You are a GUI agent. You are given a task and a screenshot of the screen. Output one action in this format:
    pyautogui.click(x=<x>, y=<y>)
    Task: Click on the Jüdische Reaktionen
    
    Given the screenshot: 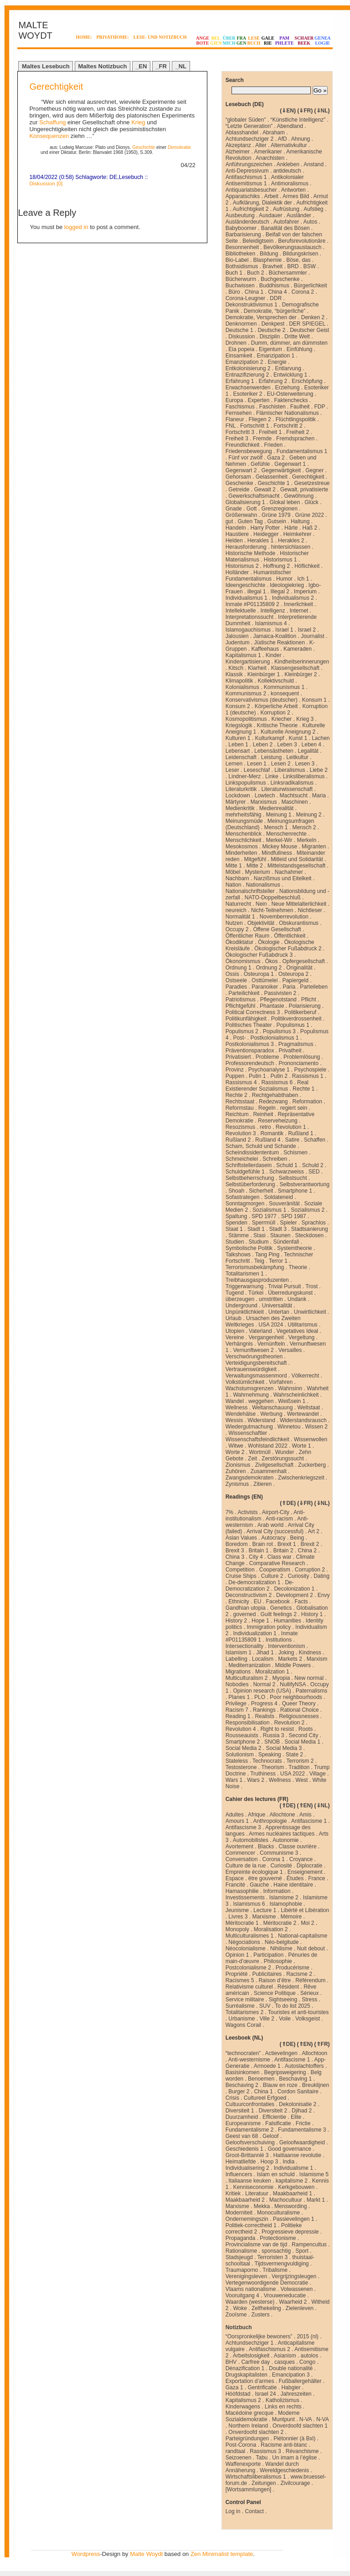 What is the action you would take?
    pyautogui.click(x=279, y=642)
    